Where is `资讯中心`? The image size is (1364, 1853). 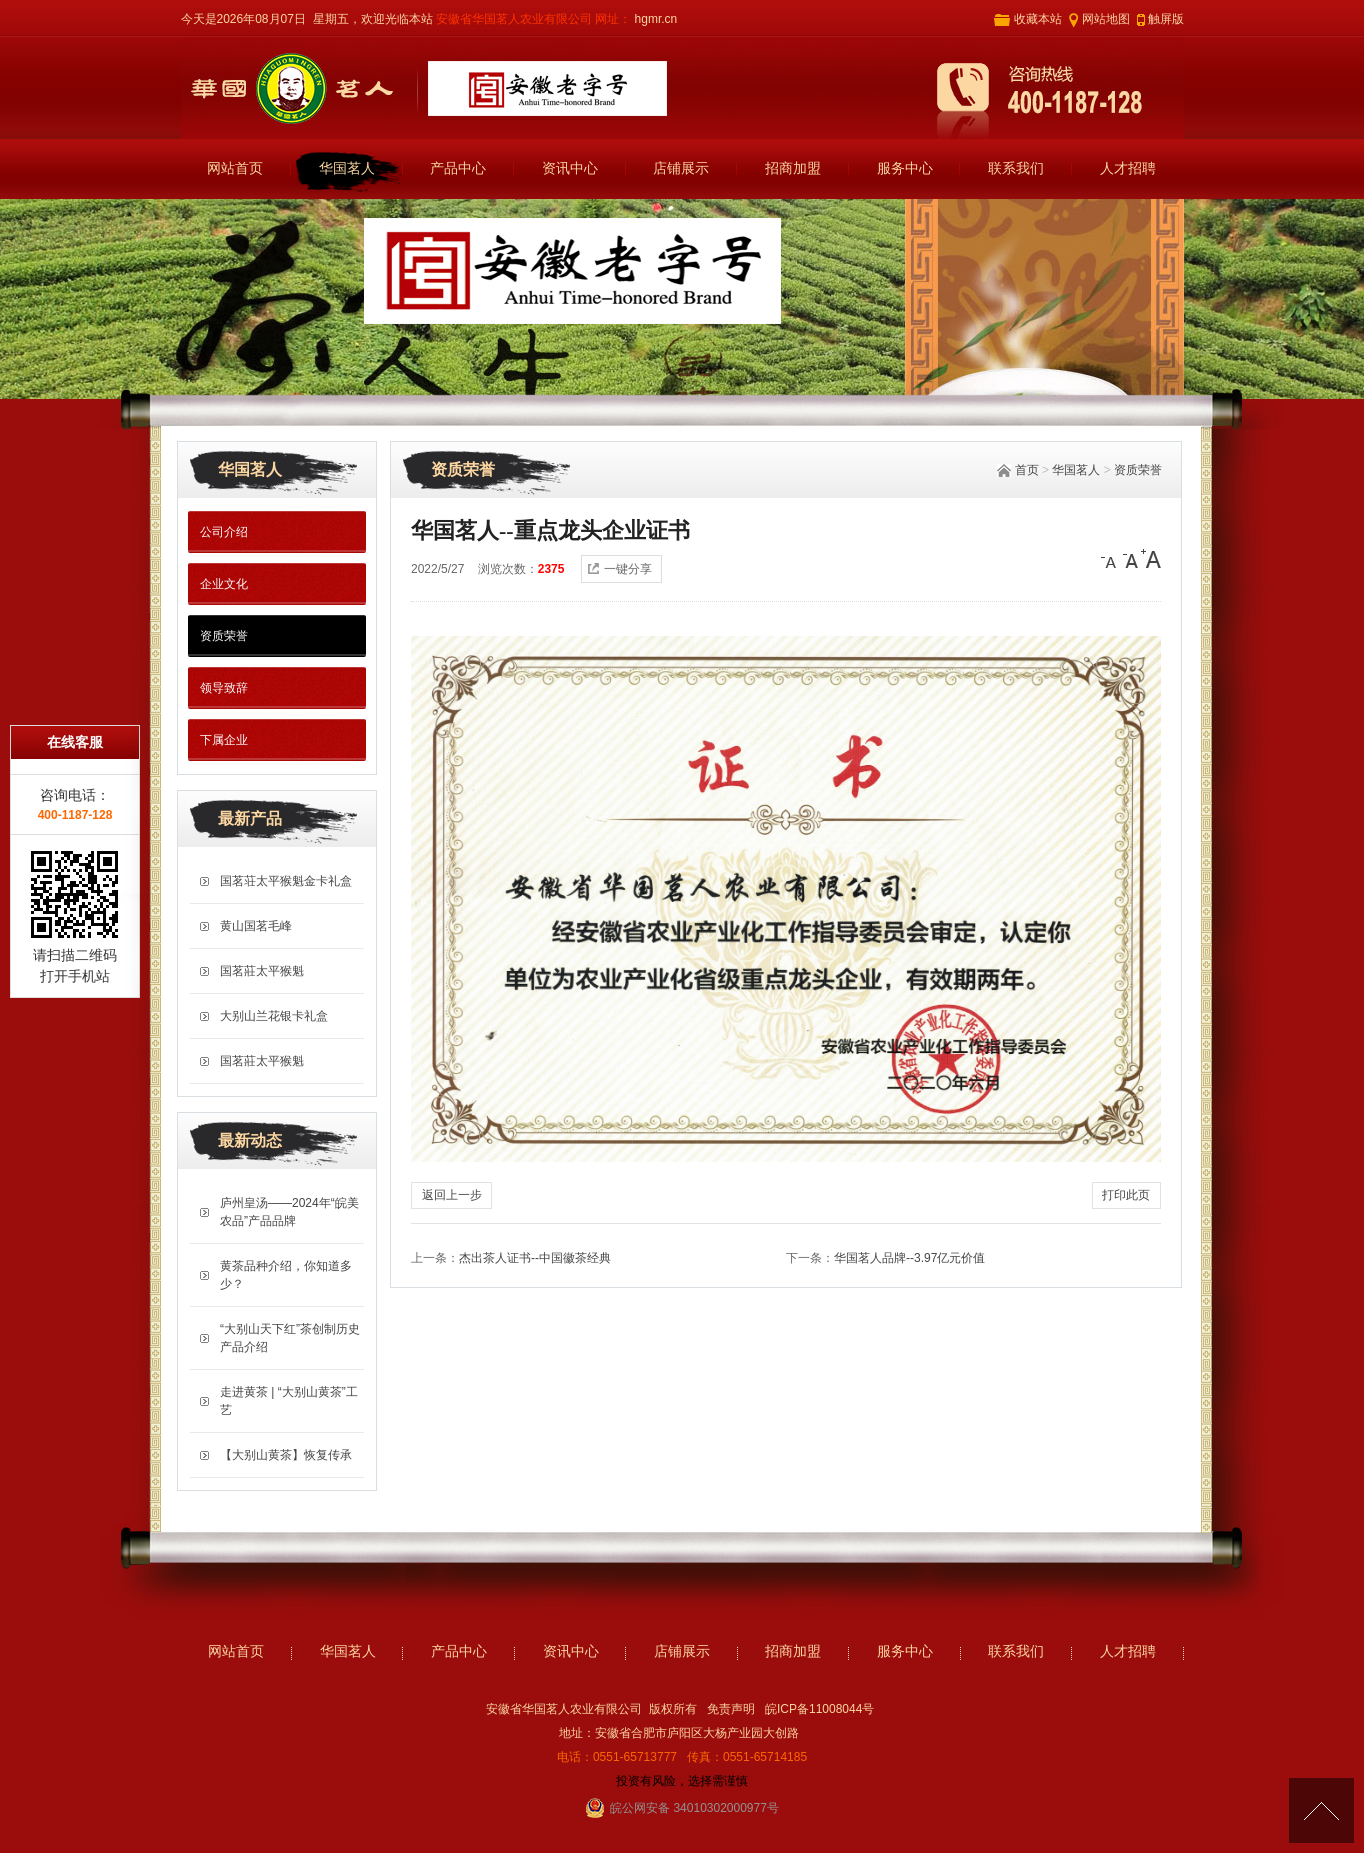 资讯中心 is located at coordinates (570, 168).